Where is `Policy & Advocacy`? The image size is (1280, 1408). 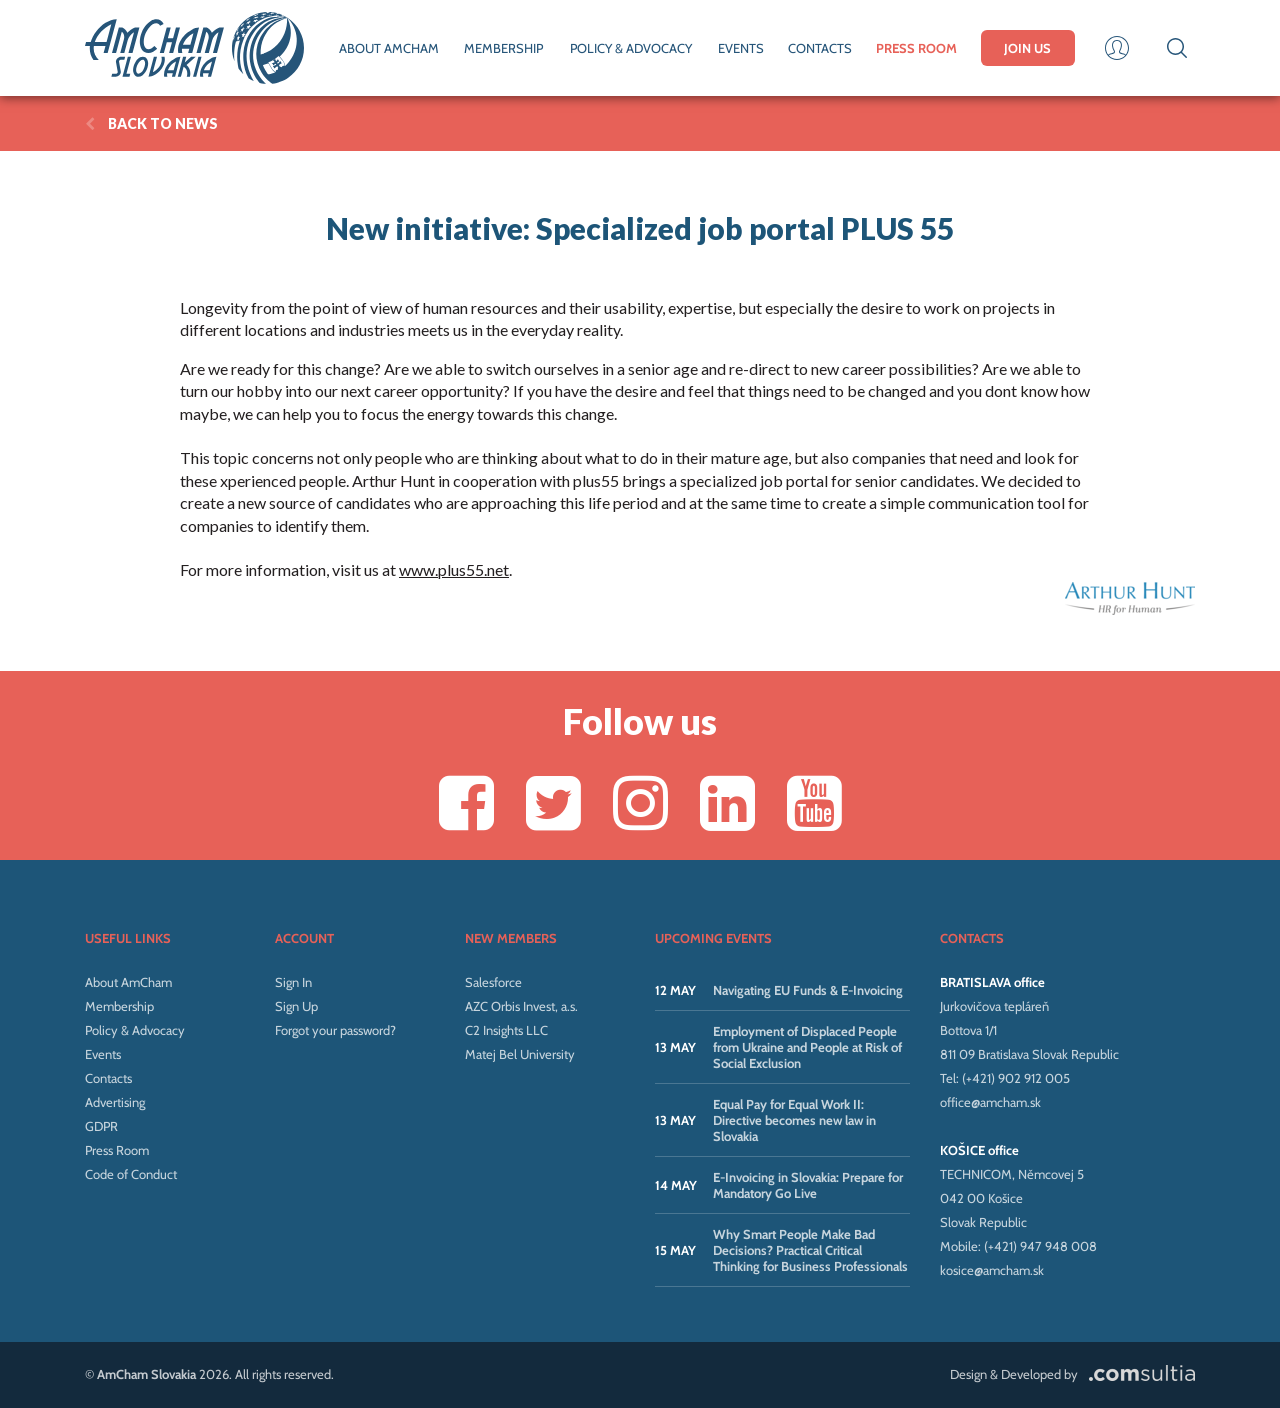
Policy & Advocacy is located at coordinates (135, 1030).